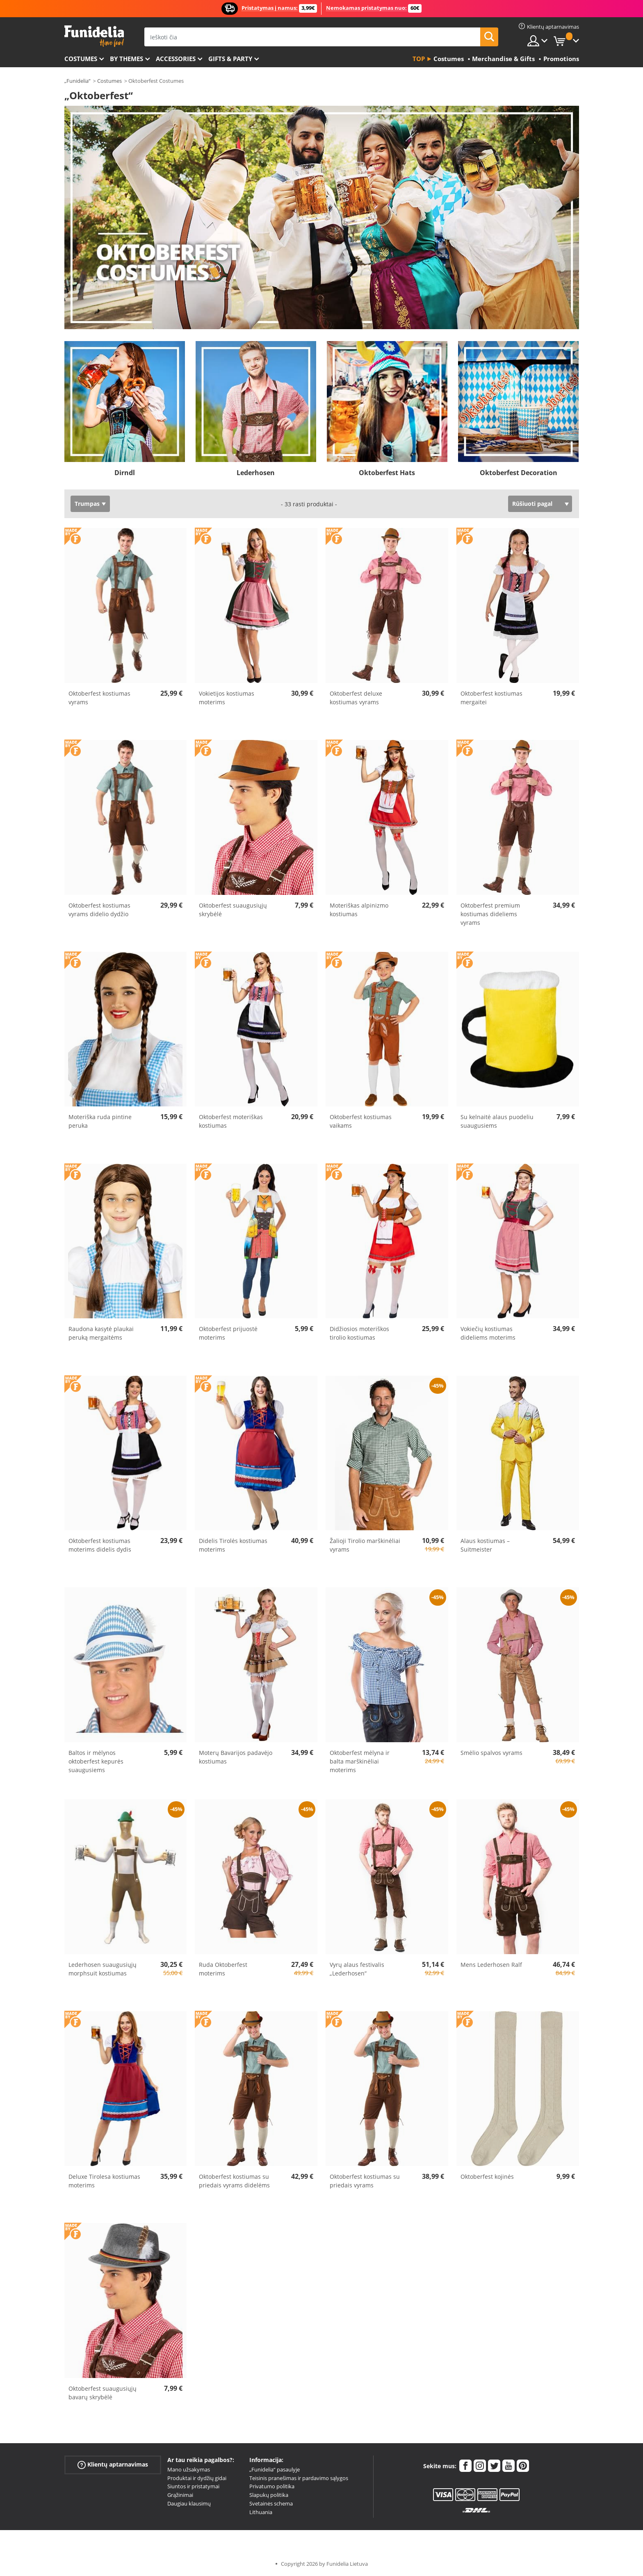 This screenshot has width=643, height=2576. Describe the element at coordinates (491, 1964) in the screenshot. I see `Mens Lederhosen Ralf` at that location.